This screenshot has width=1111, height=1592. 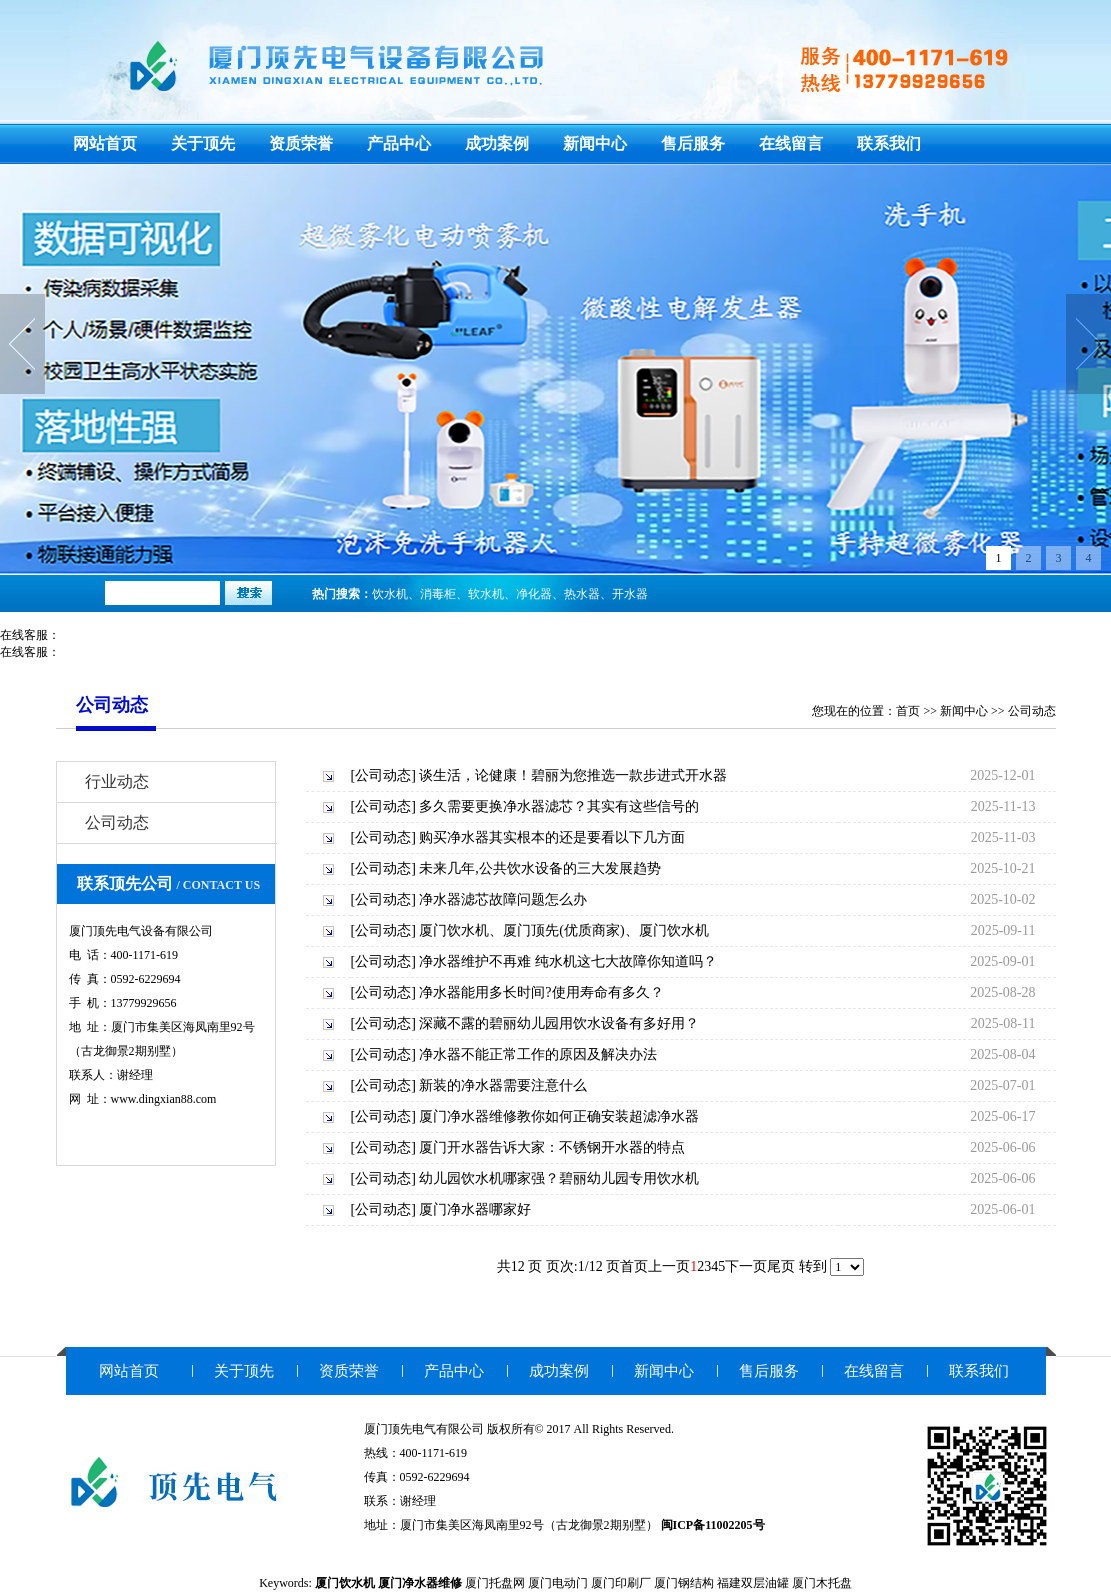 I want to click on 新闻中心, so click(x=595, y=143).